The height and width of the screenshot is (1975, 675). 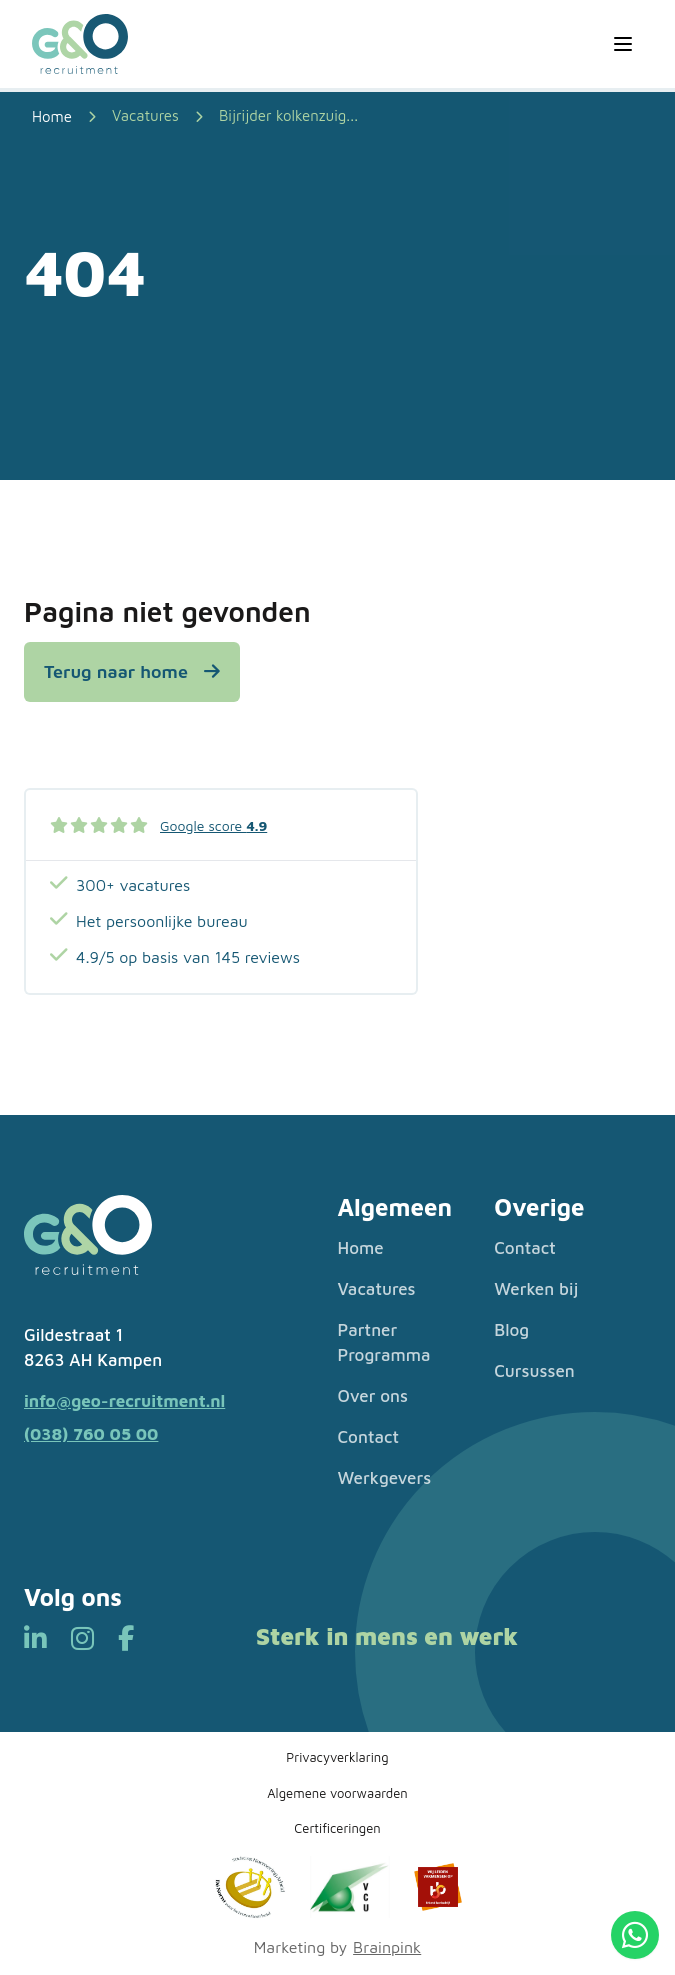 I want to click on Home, so click(x=361, y=1248).